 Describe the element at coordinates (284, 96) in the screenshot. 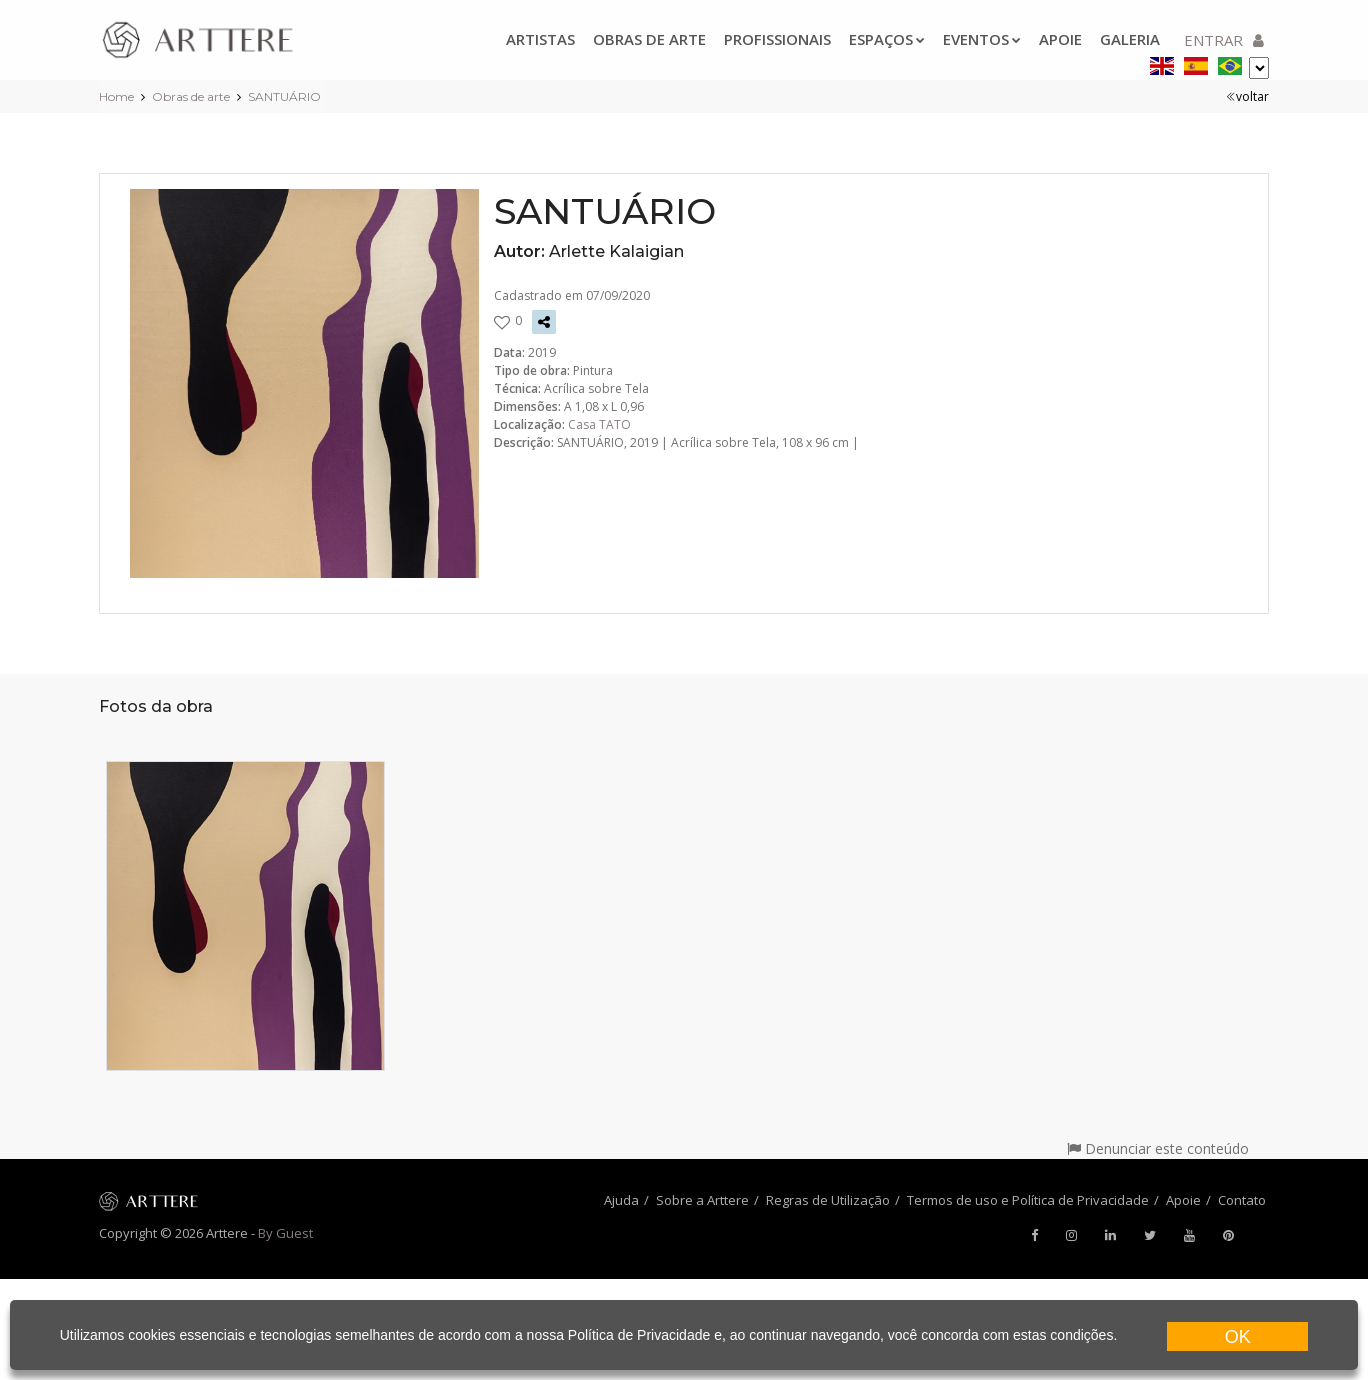

I see `SANTUÁRIO` at that location.